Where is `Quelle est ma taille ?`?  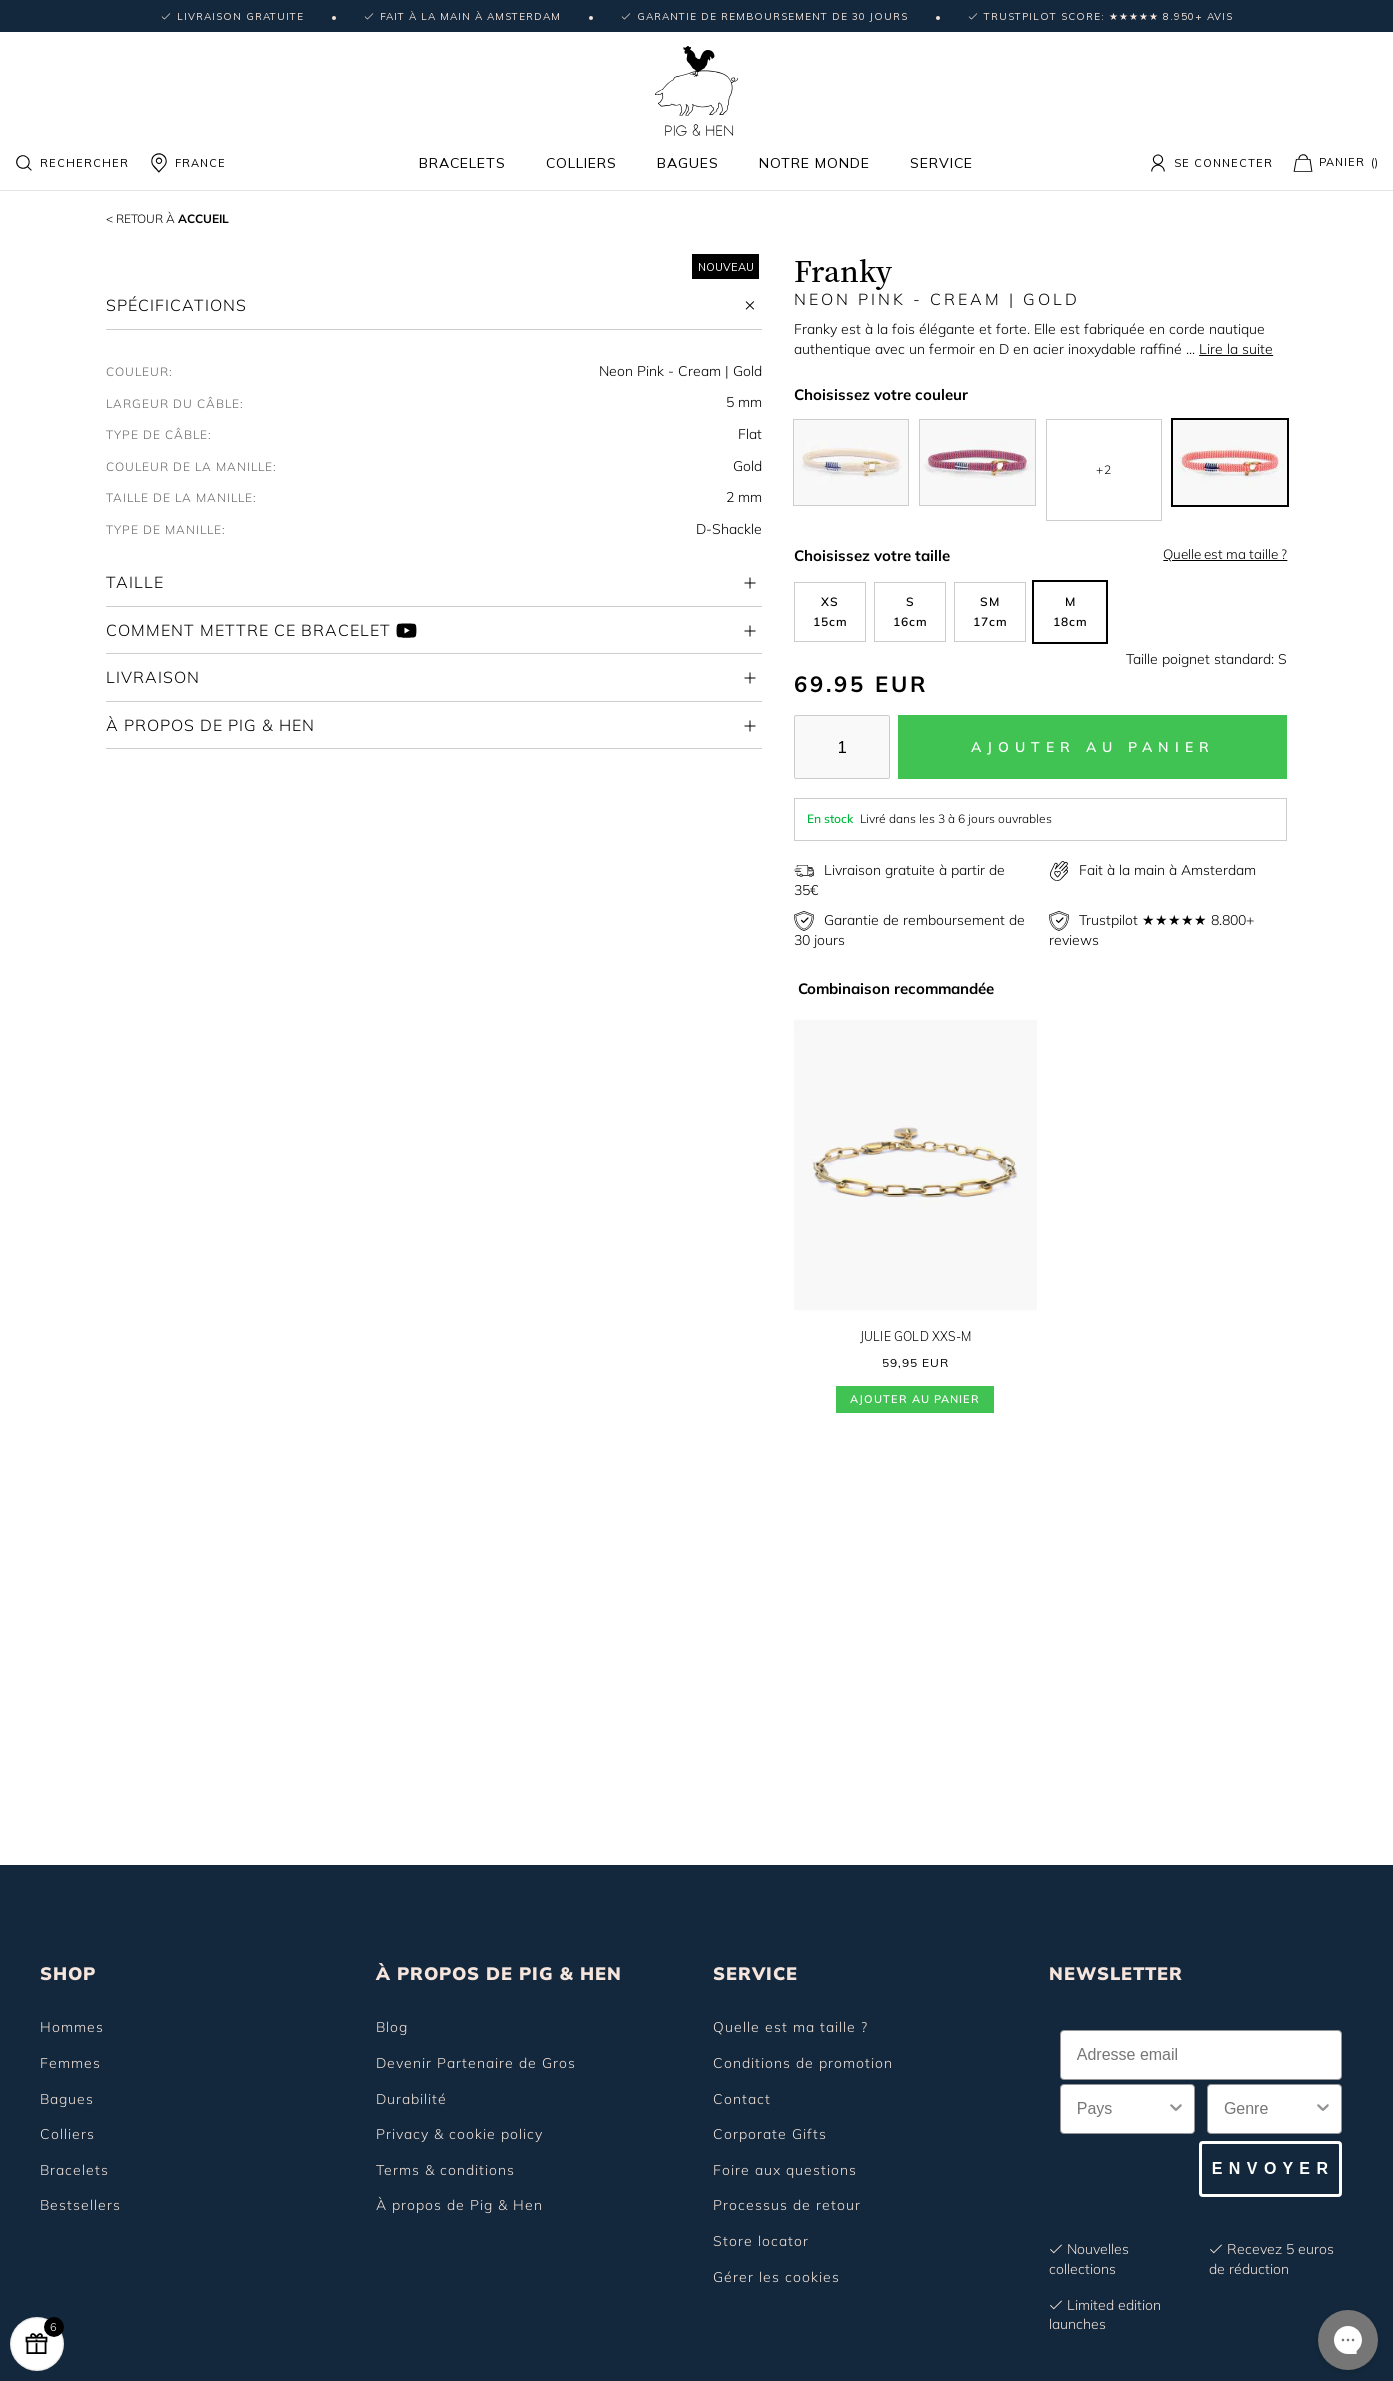
Quelle est ma taille ? is located at coordinates (1225, 553).